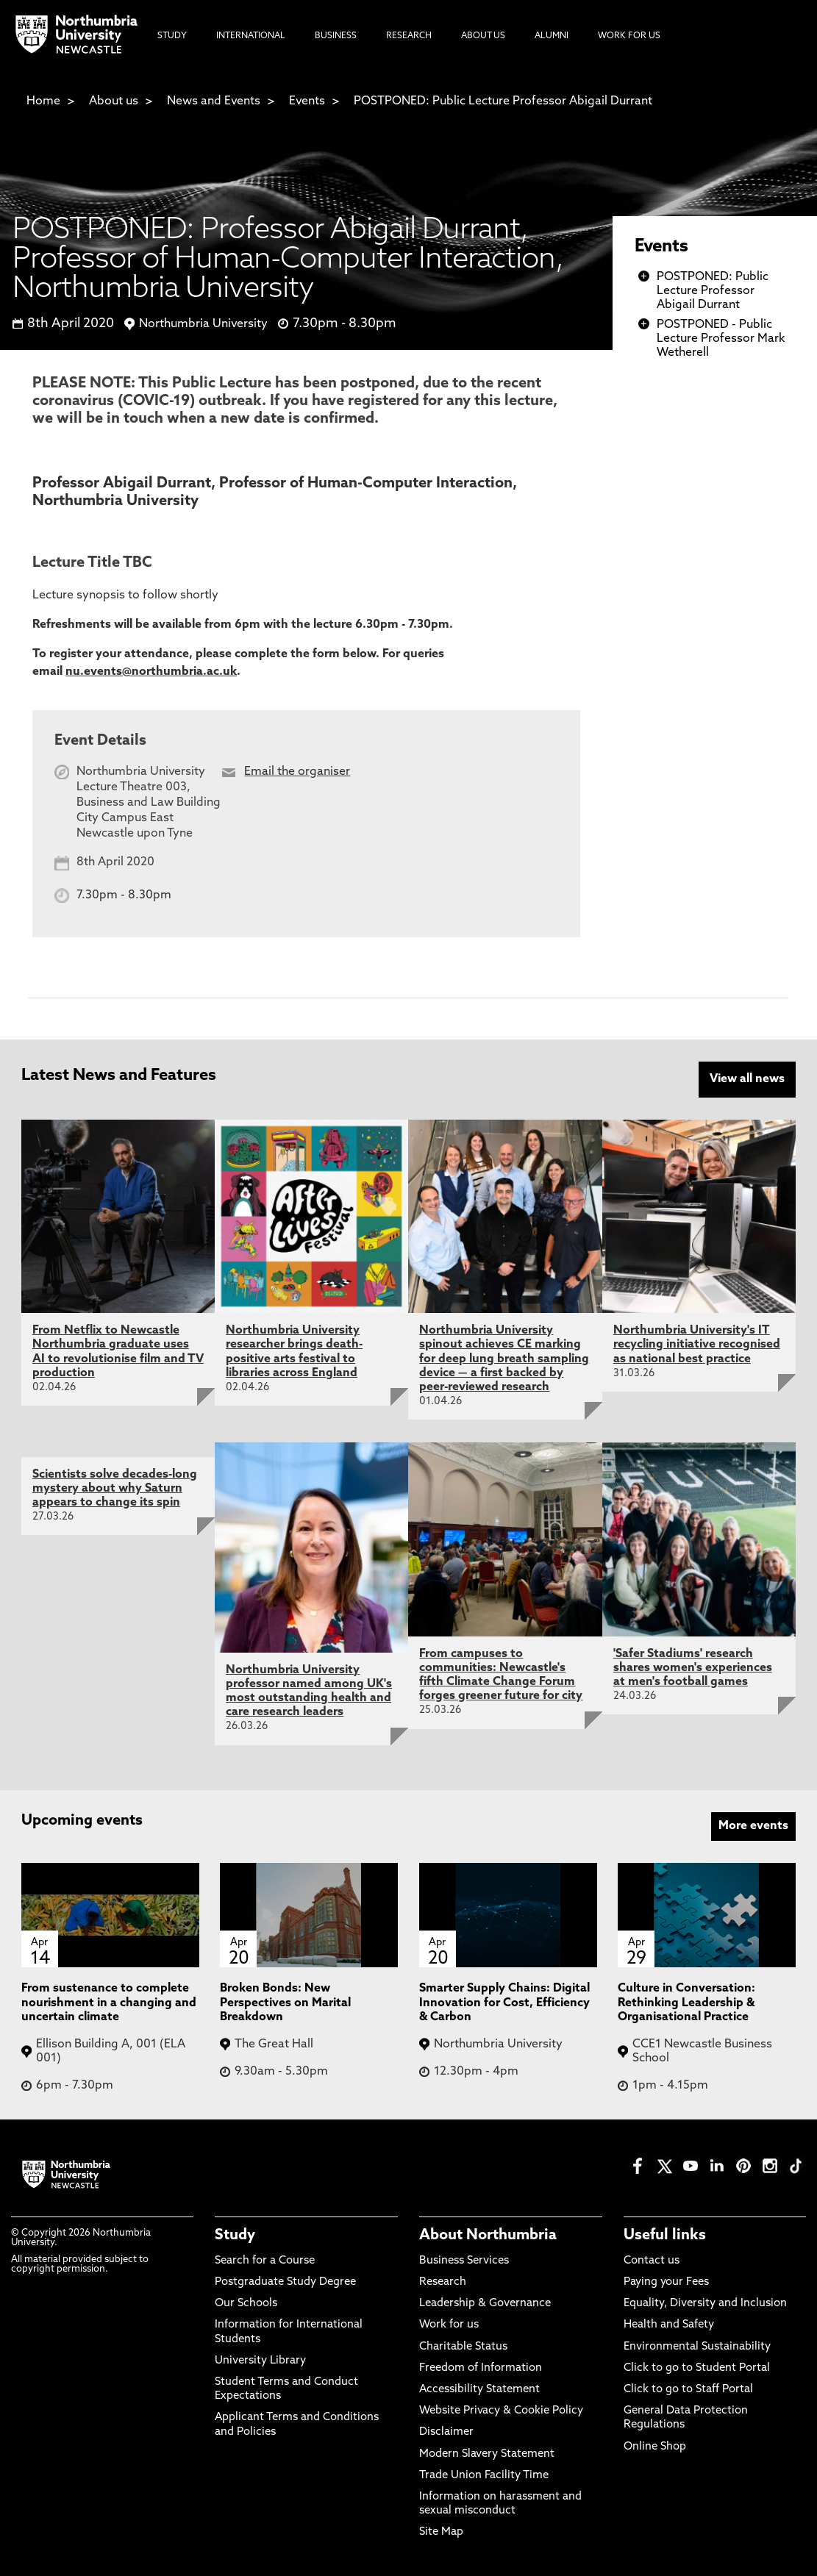 The height and width of the screenshot is (2576, 817). Describe the element at coordinates (655, 2446) in the screenshot. I see `Online Shop` at that location.